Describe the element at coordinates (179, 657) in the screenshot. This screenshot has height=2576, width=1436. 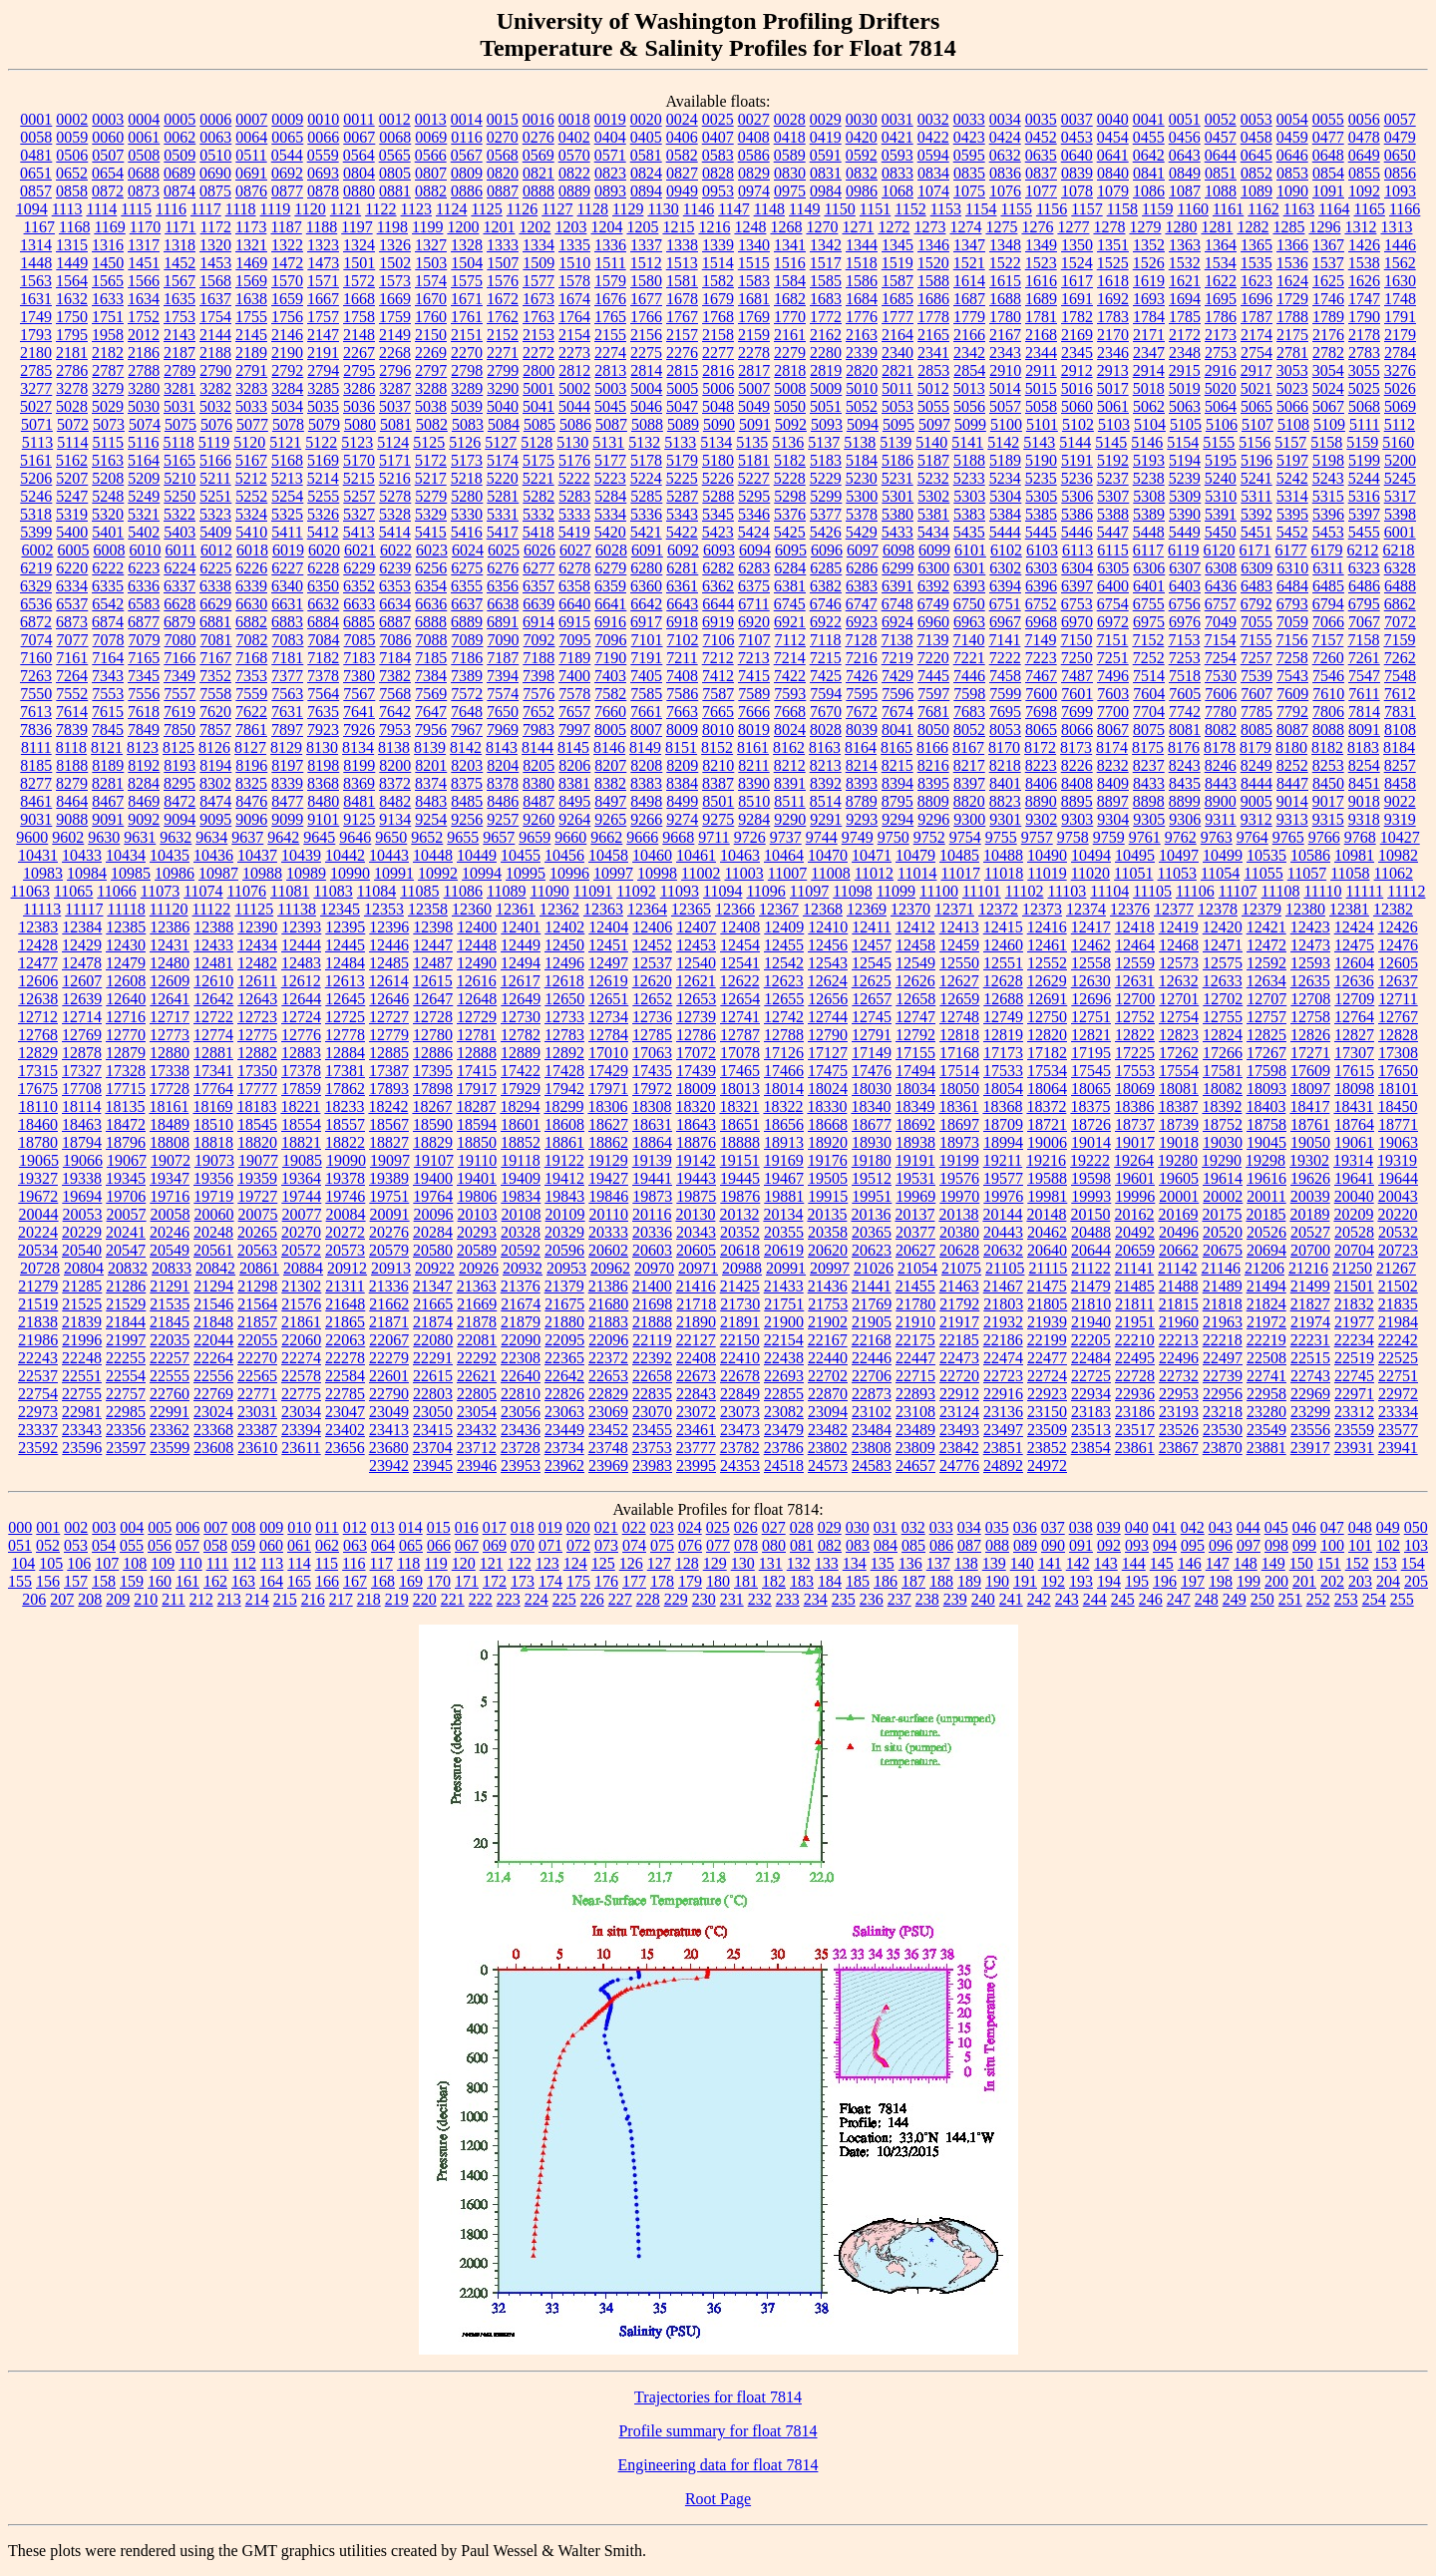
I see `7166` at that location.